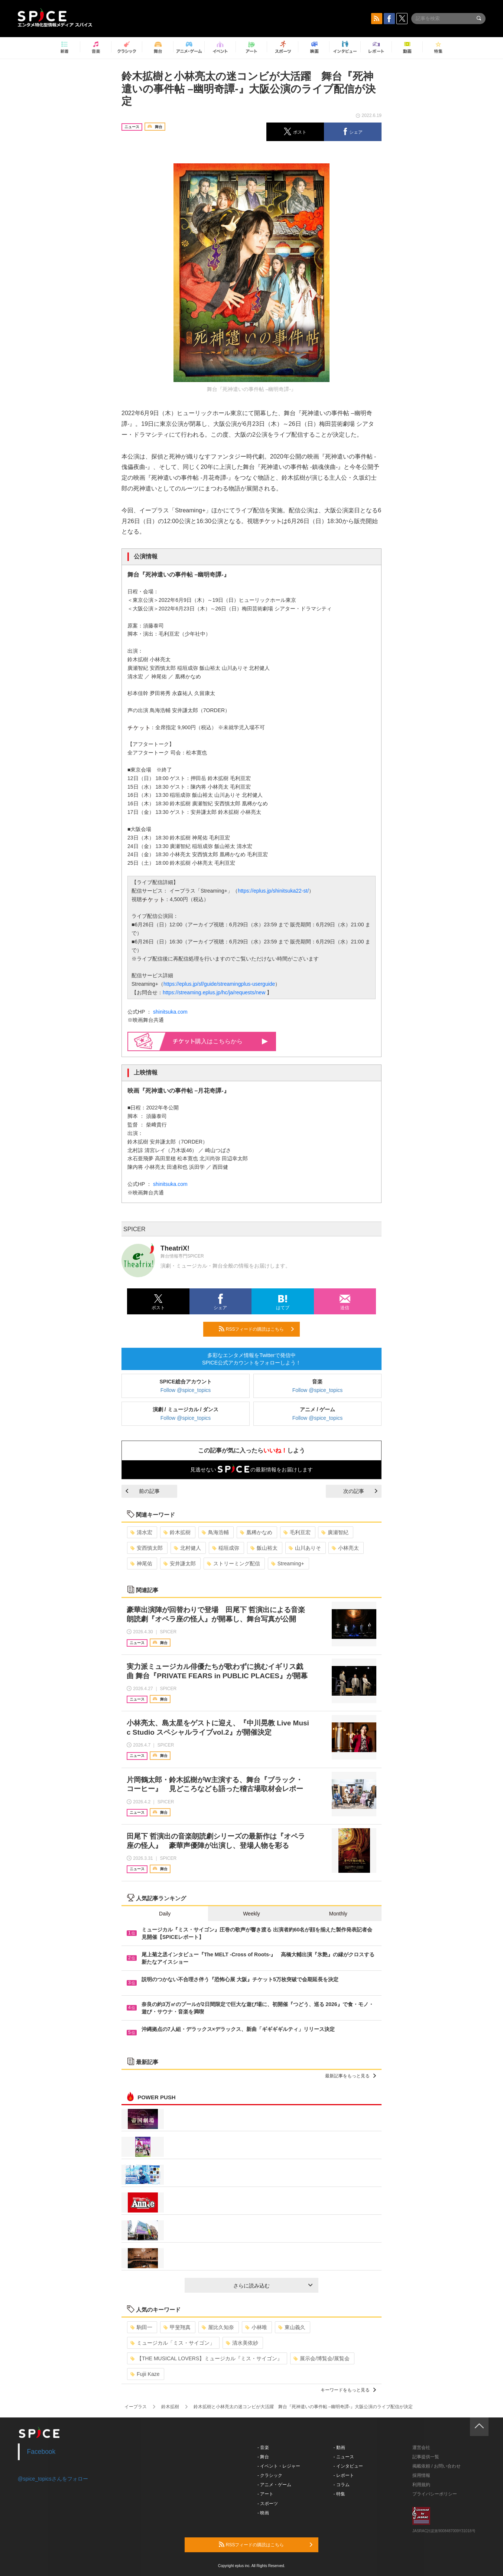  I want to click on Streaming+, so click(287, 1563).